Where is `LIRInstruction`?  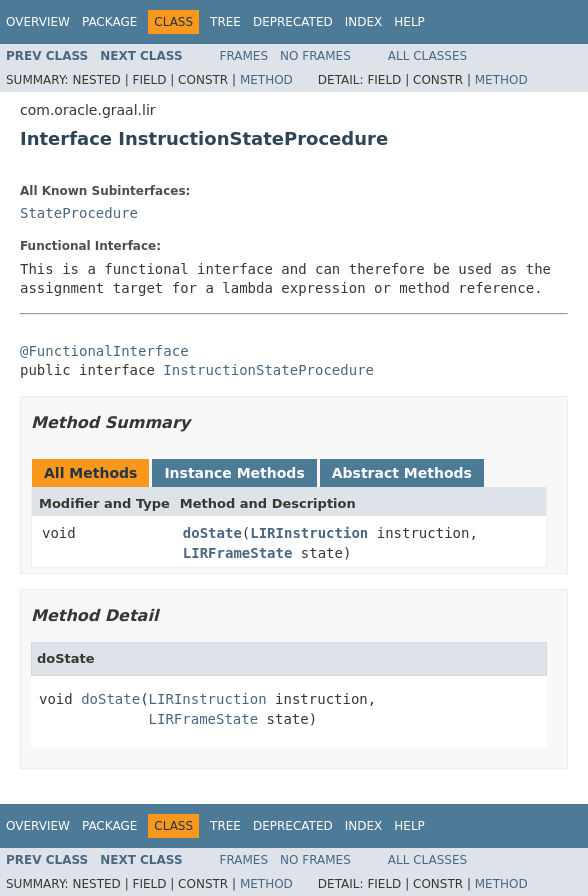 LIRInstruction is located at coordinates (309, 533).